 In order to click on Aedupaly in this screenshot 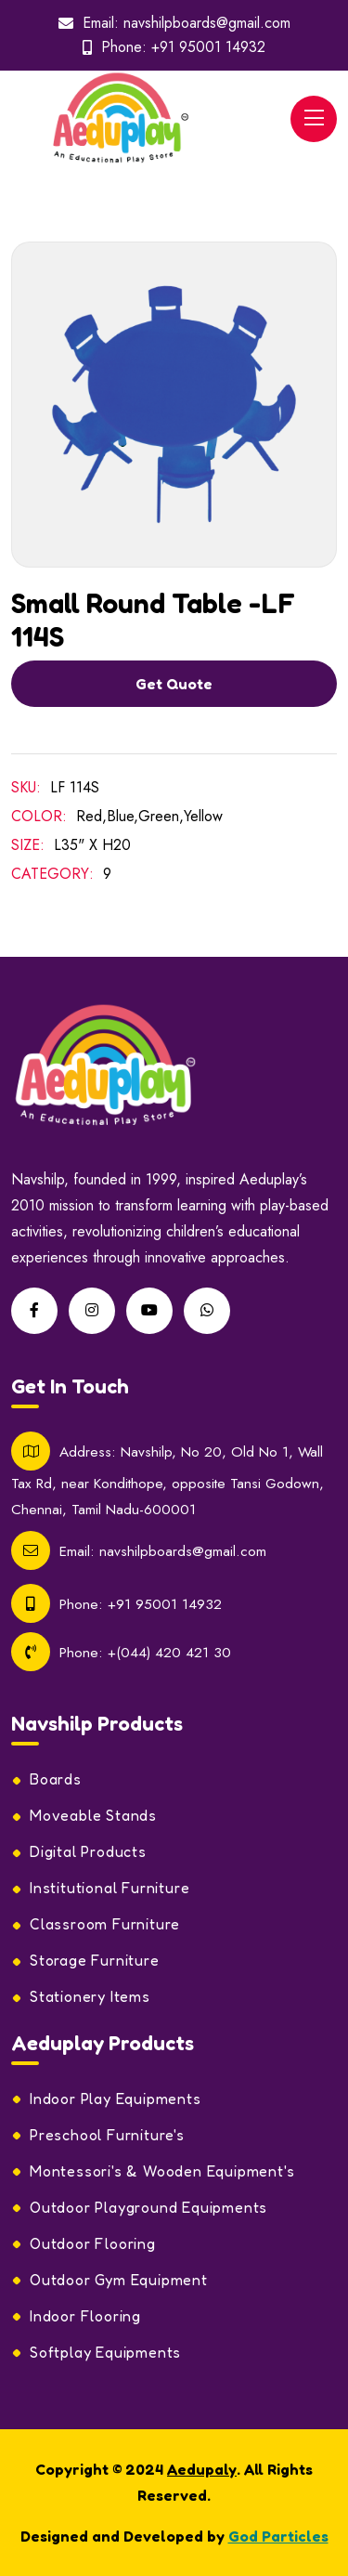, I will do `click(202, 2469)`.